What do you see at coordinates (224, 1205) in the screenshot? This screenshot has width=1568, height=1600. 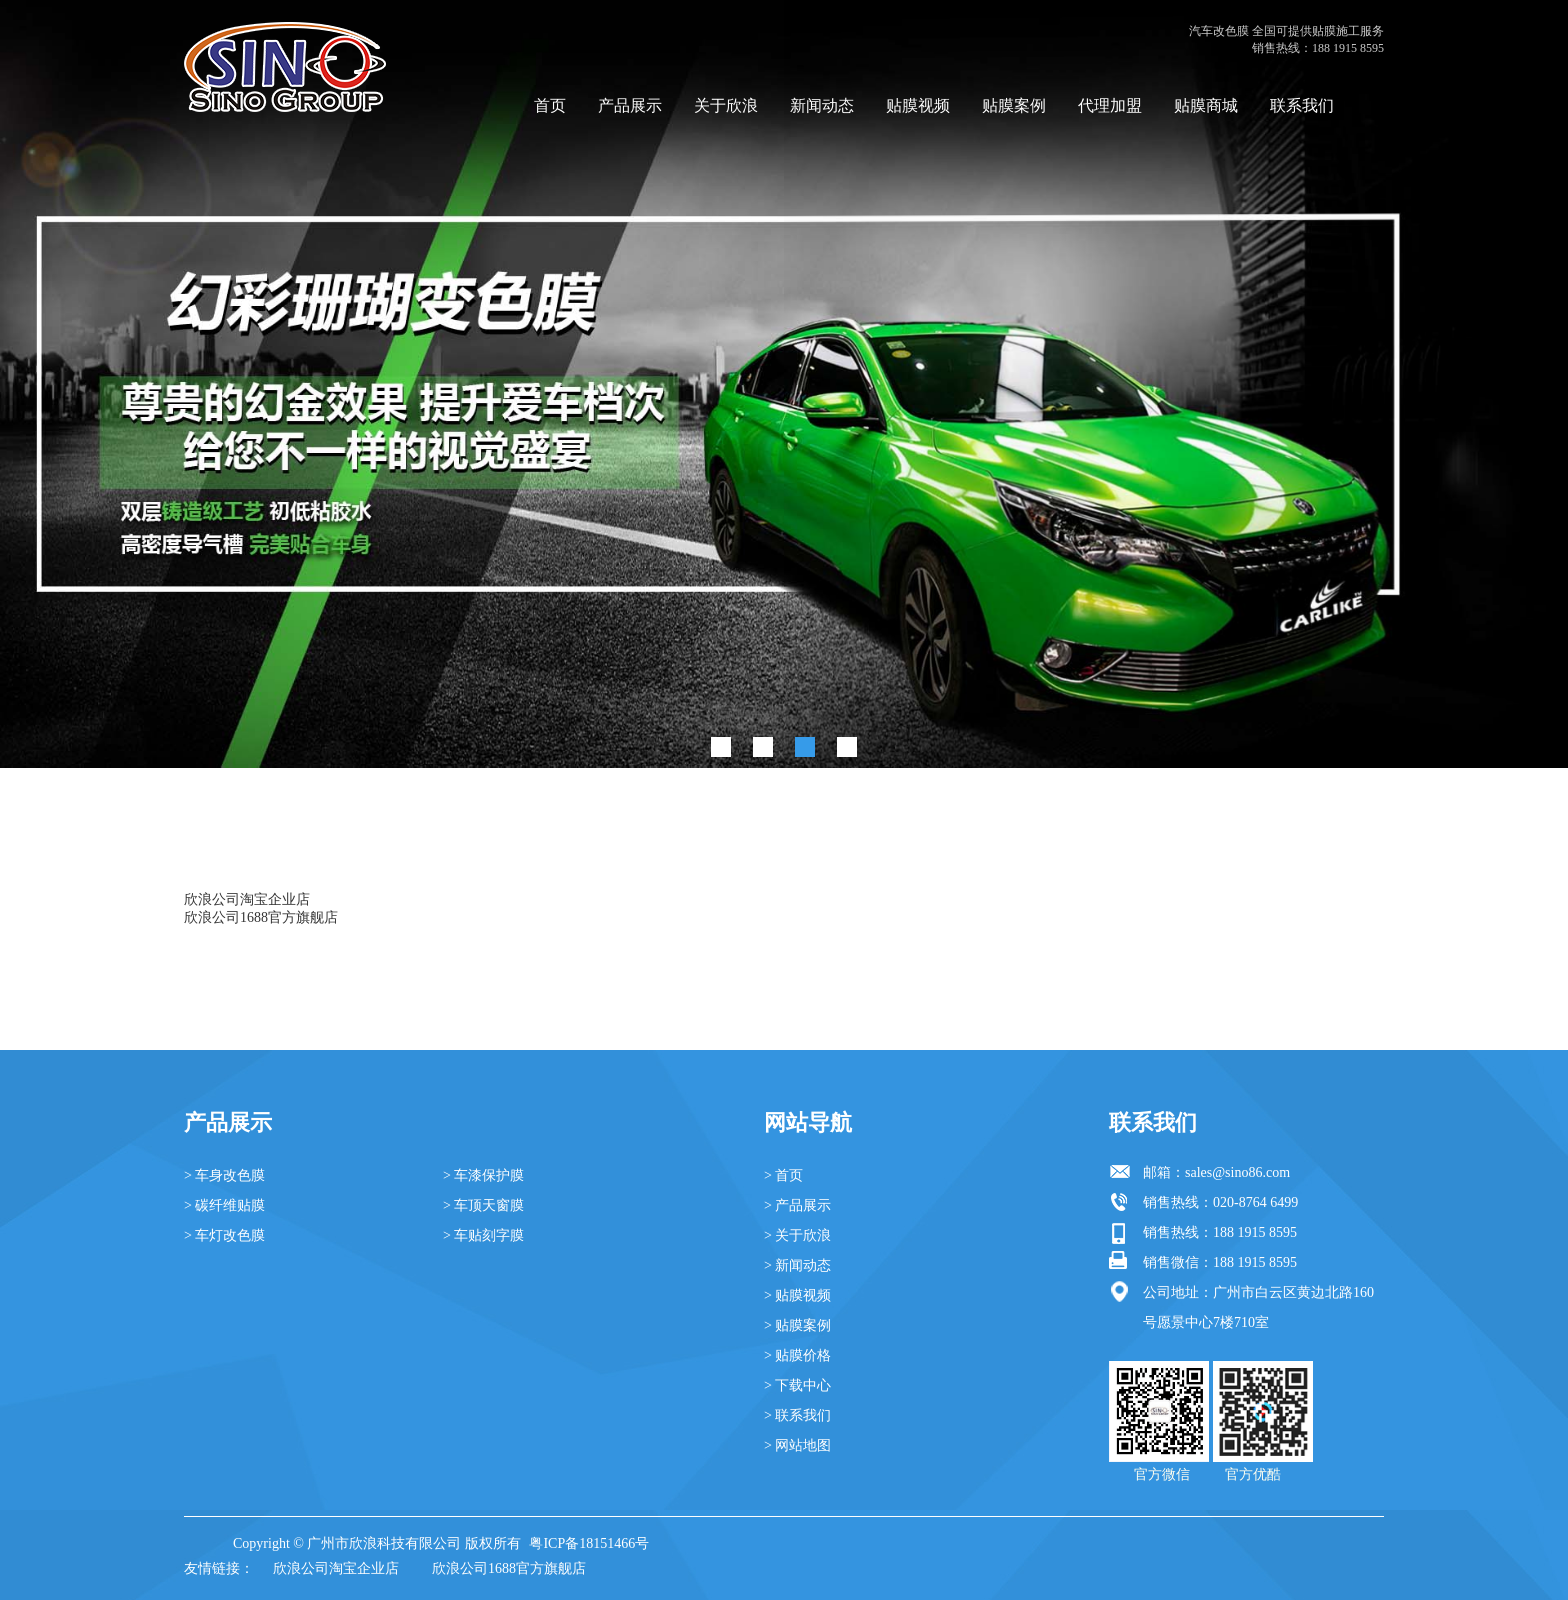 I see `> 碳纤维贴膜` at bounding box center [224, 1205].